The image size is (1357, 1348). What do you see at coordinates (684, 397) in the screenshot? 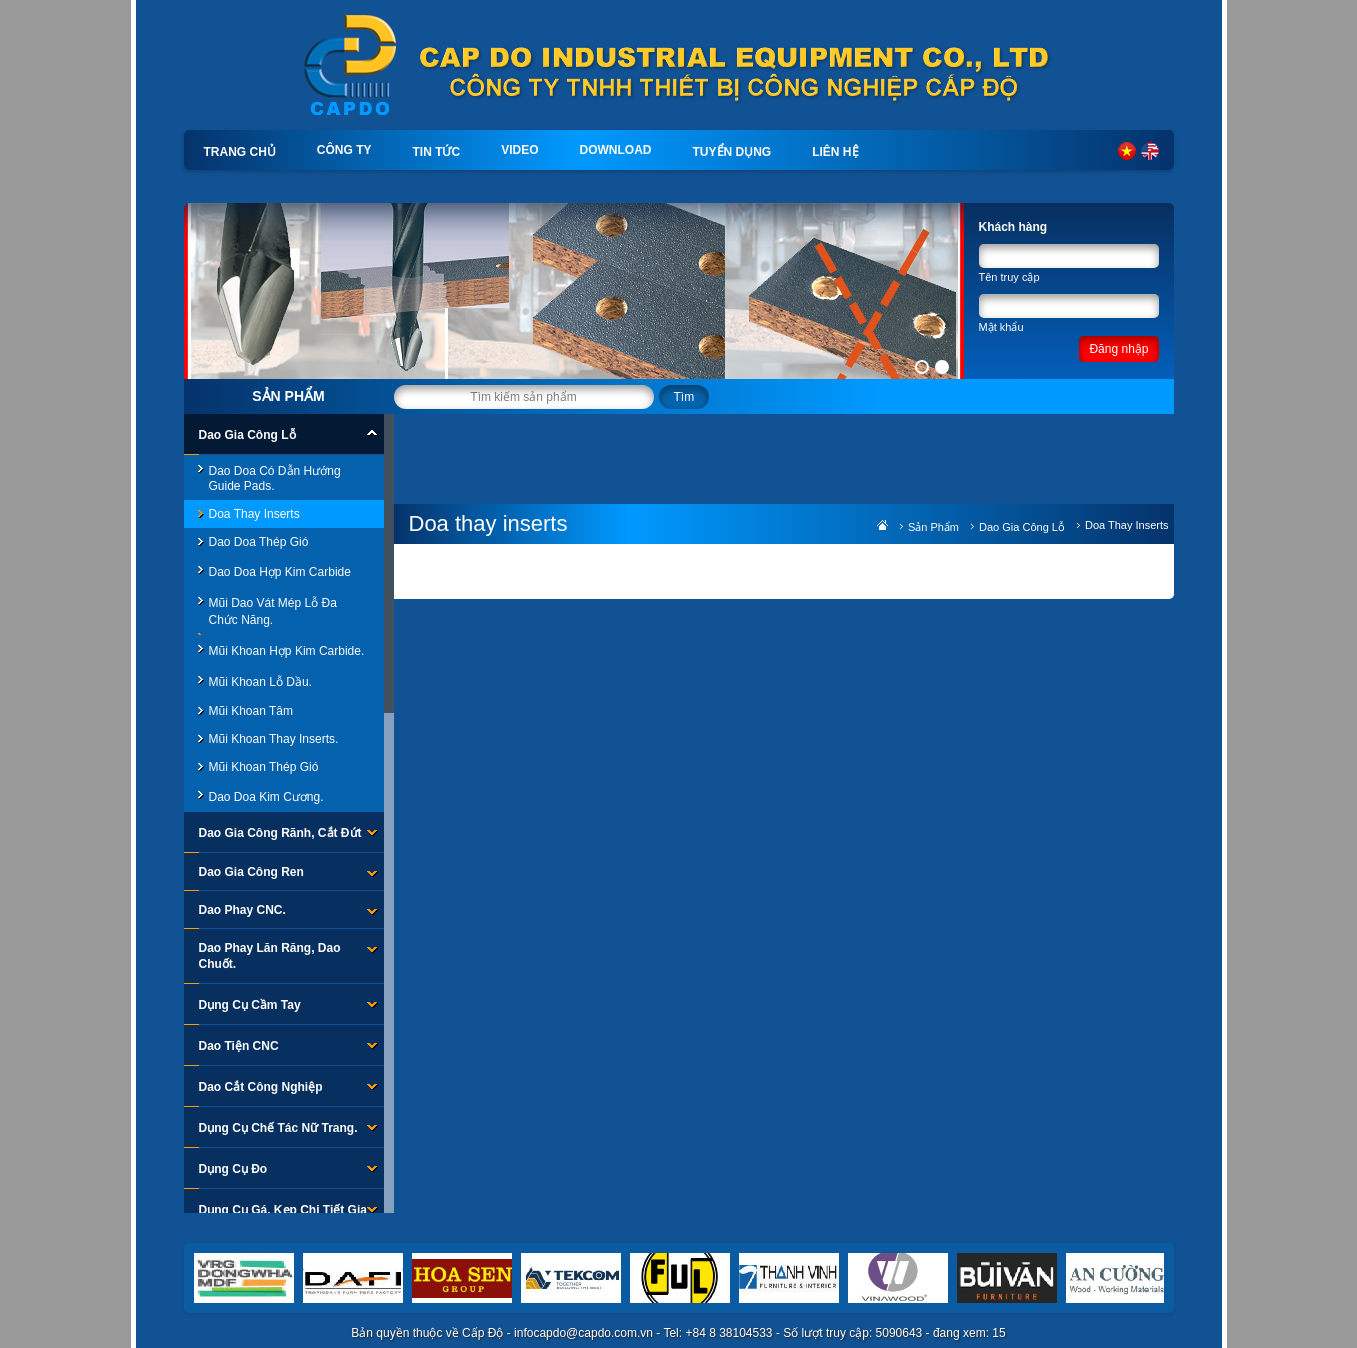
I see `Tìm` at bounding box center [684, 397].